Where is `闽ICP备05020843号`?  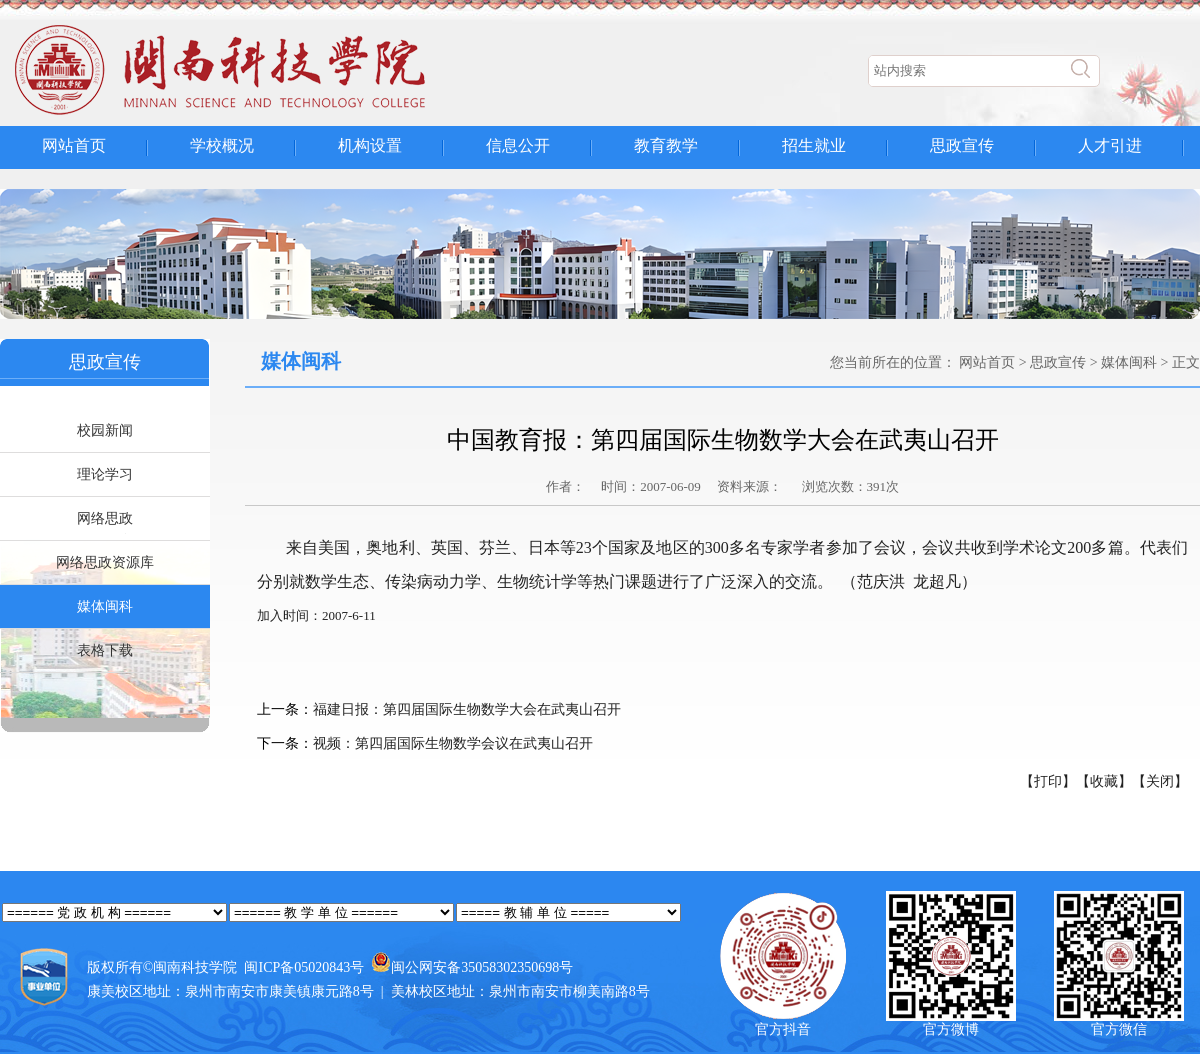 闽ICP备05020843号 is located at coordinates (304, 967).